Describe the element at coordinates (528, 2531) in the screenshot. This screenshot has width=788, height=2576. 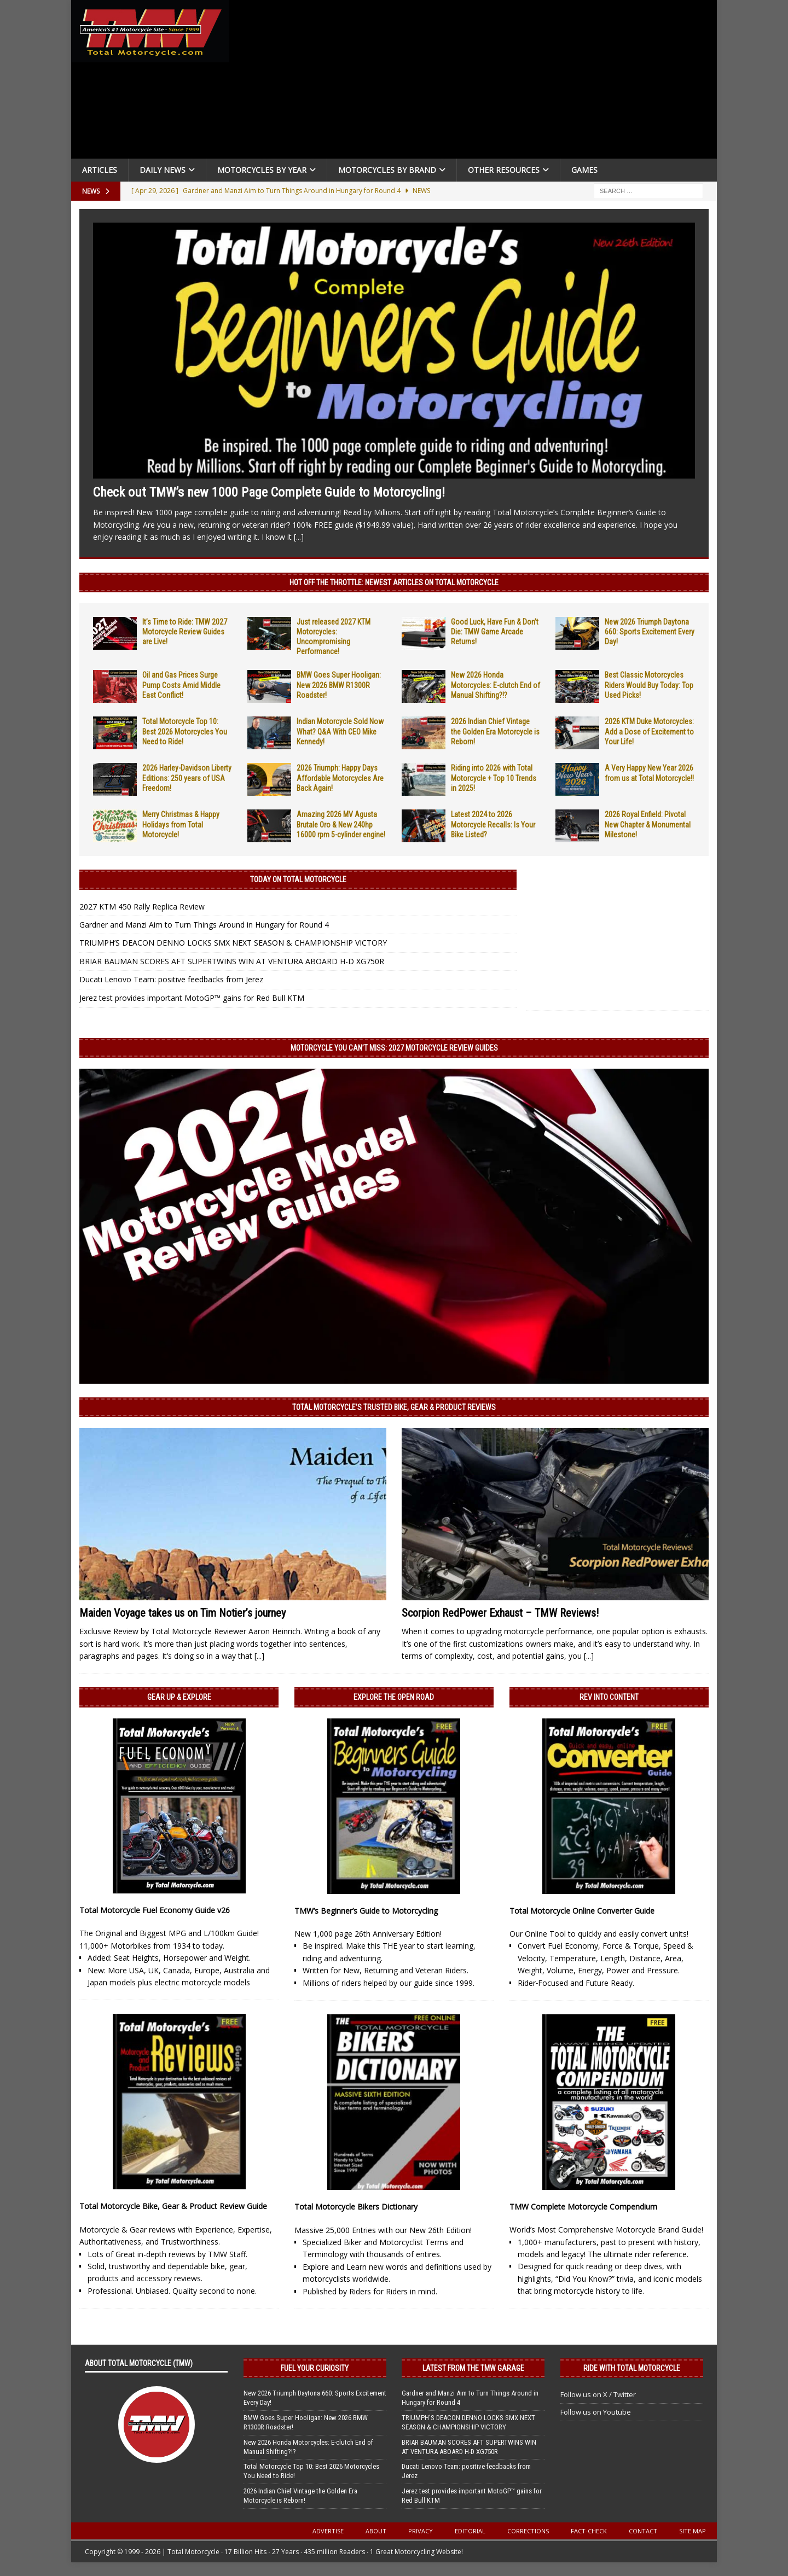
I see `Corrections` at that location.